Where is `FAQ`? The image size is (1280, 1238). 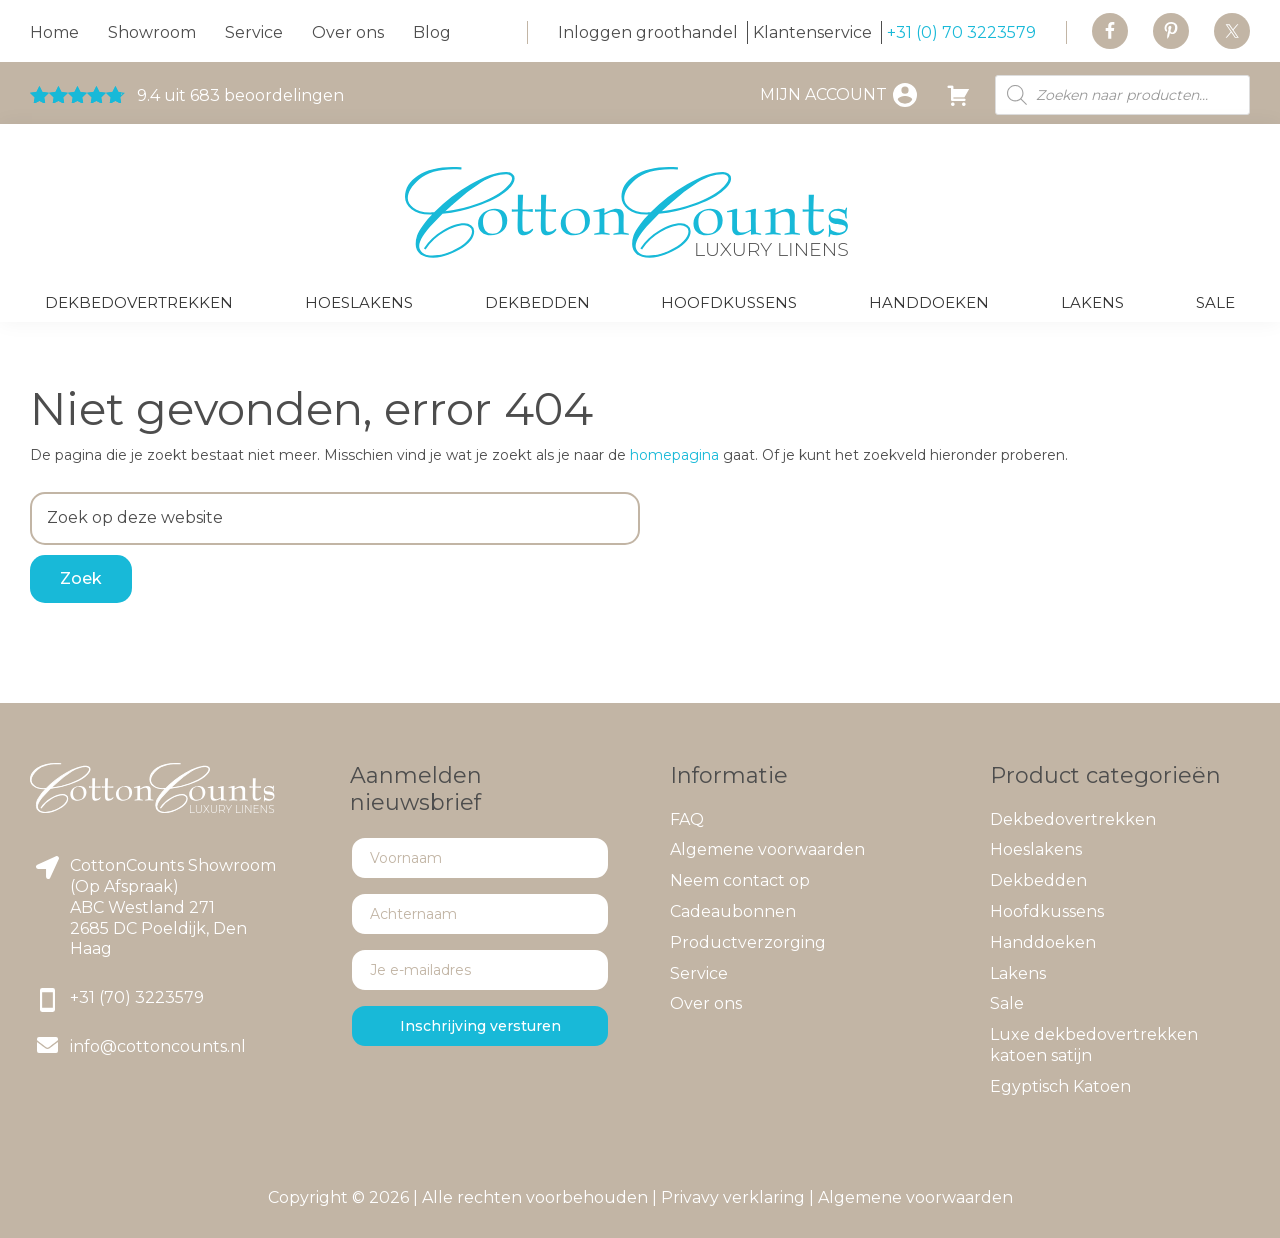
FAQ is located at coordinates (687, 819).